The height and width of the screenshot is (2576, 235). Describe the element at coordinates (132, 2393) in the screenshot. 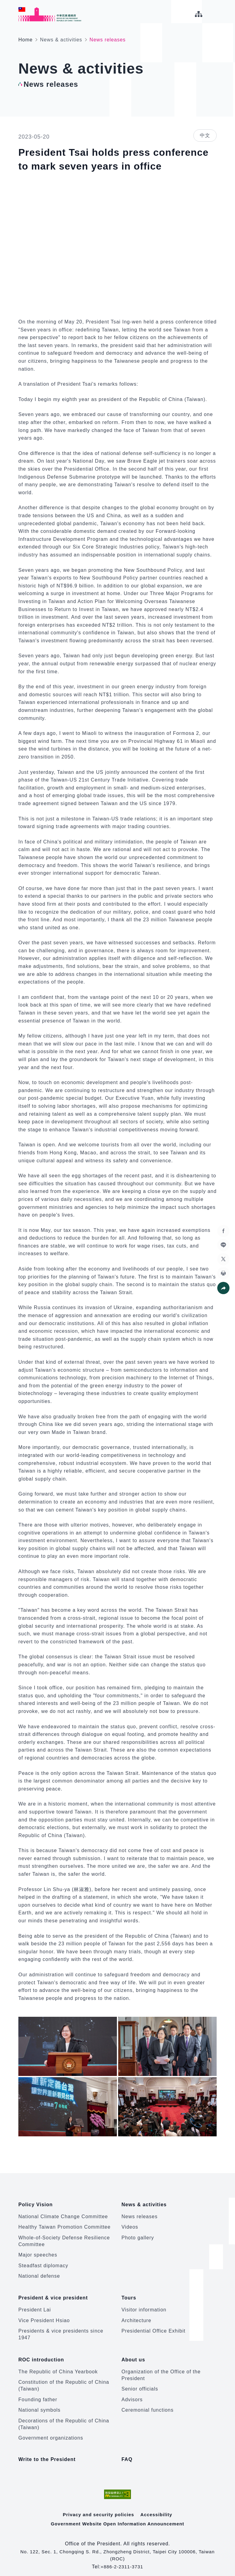

I see `Advisors` at that location.